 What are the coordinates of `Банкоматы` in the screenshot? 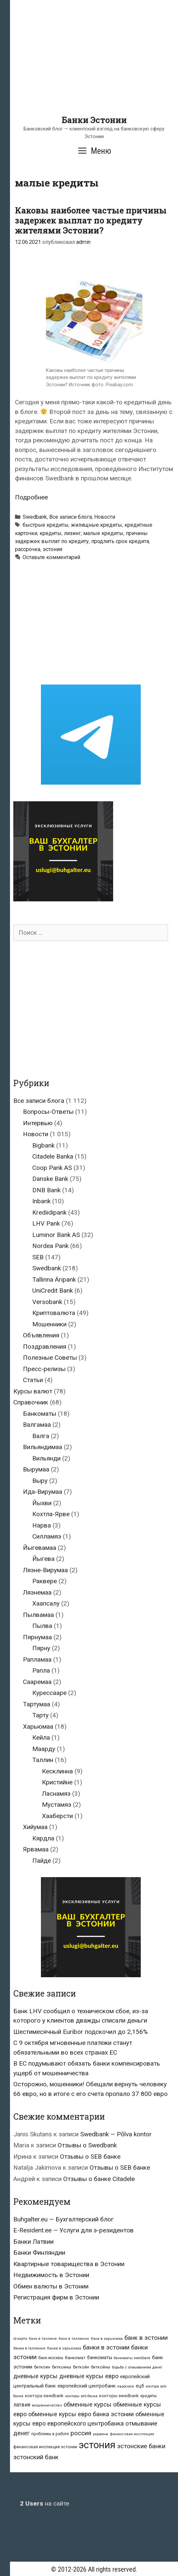 It's located at (39, 1413).